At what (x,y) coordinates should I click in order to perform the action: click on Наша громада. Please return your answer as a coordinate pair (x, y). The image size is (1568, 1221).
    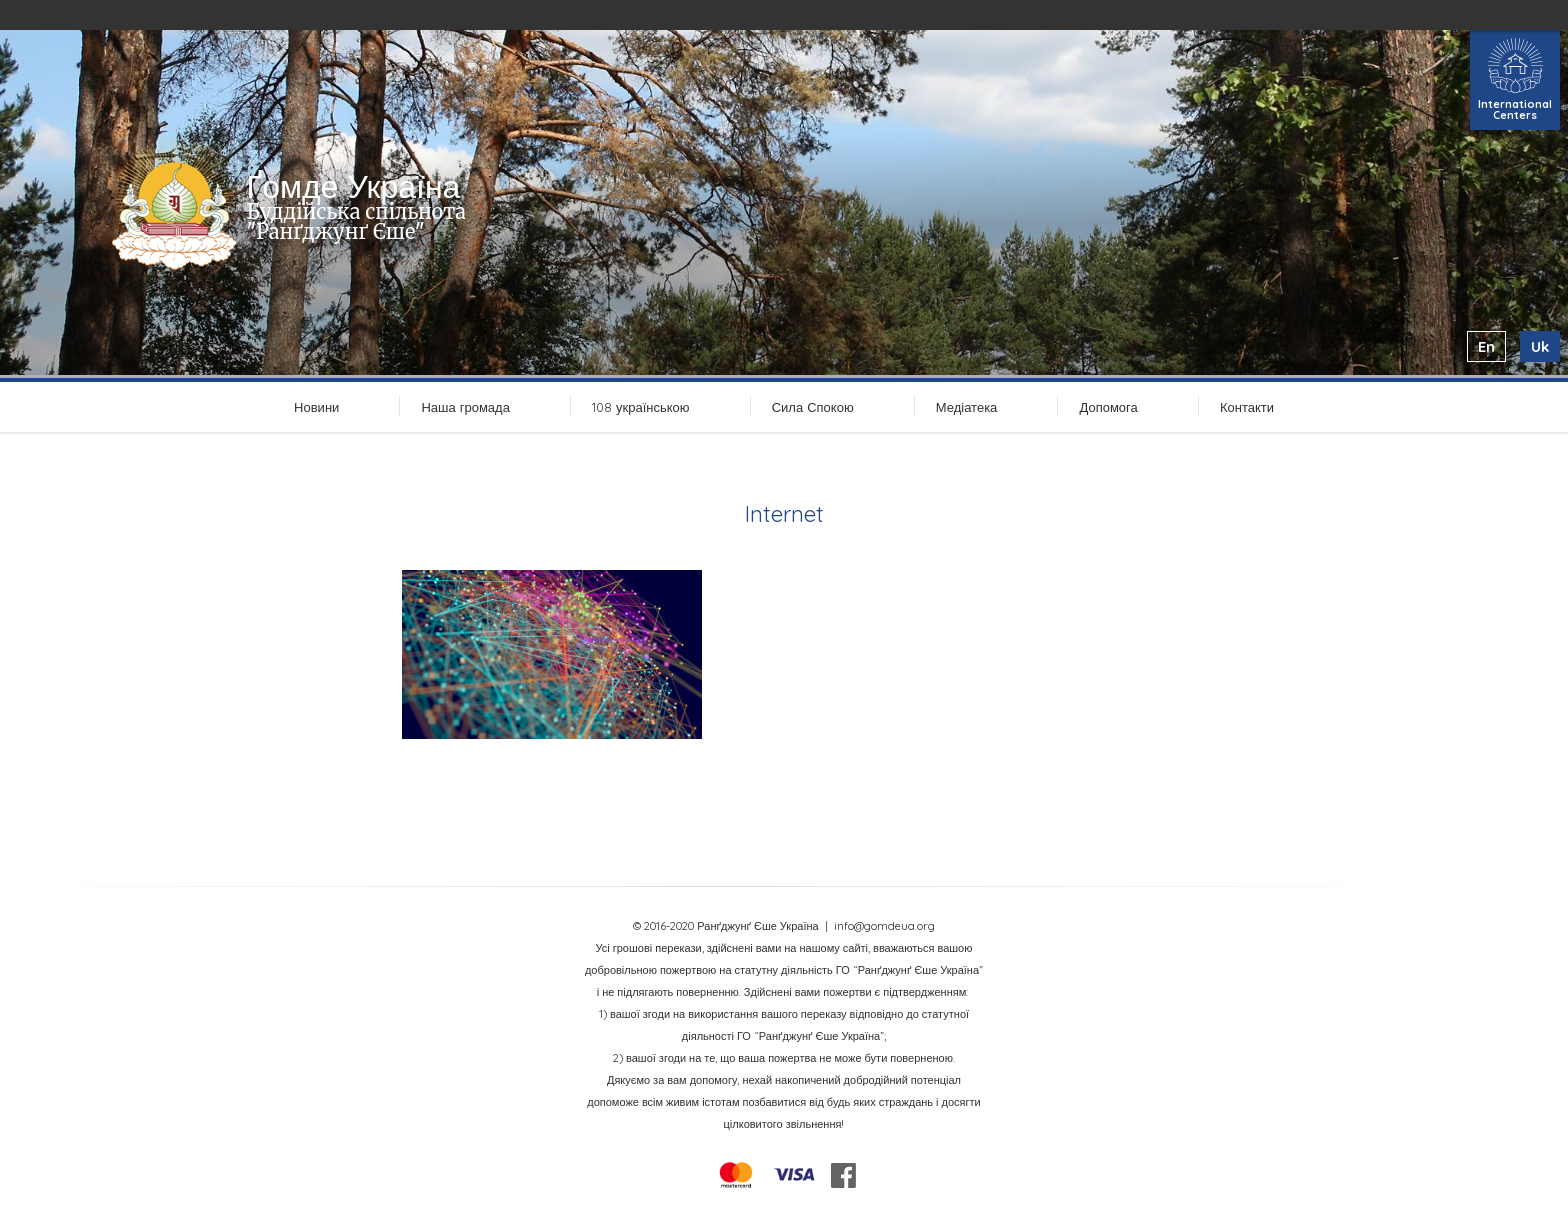
    Looking at the image, I should click on (465, 407).